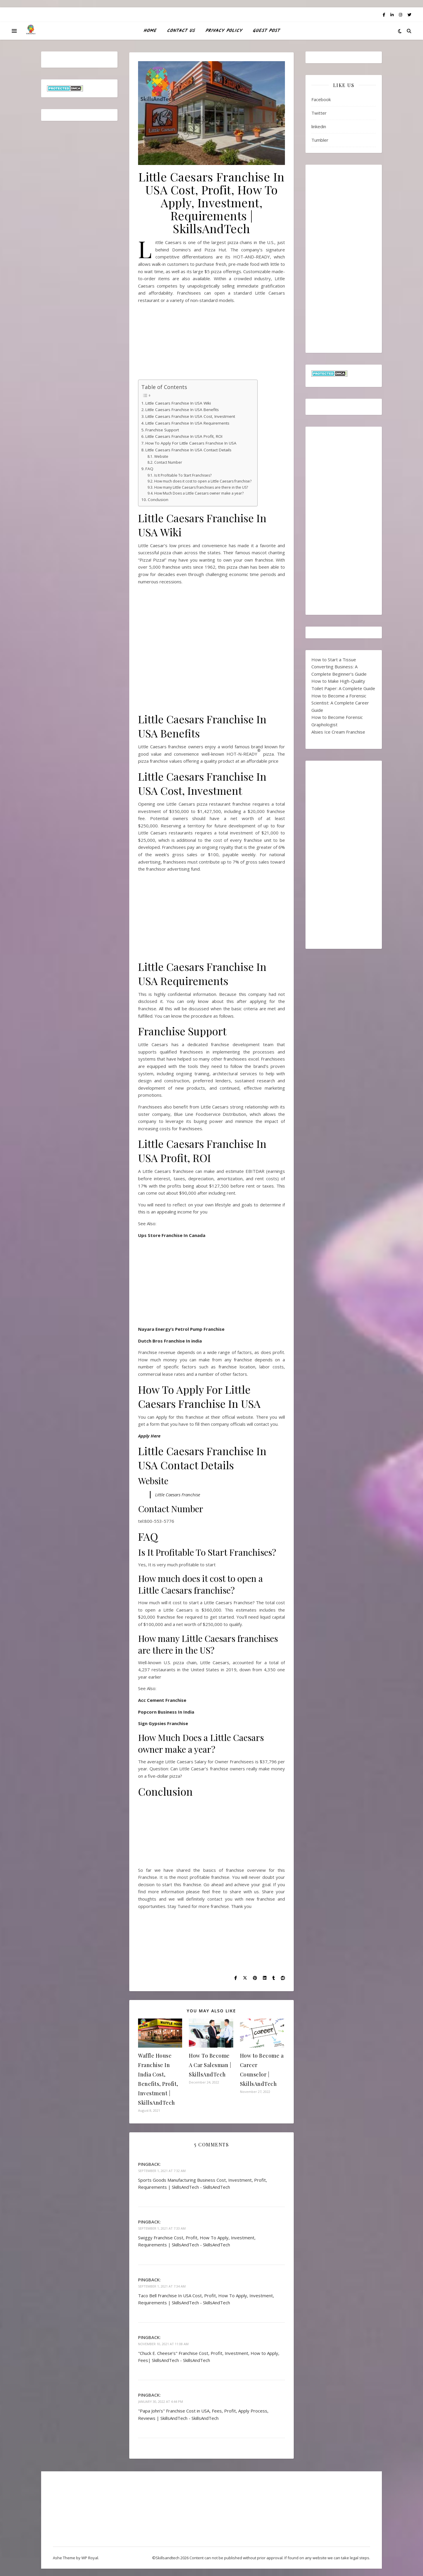  What do you see at coordinates (183, 436) in the screenshot?
I see `Little Caesars Franchise In USA Profit, ROI` at bounding box center [183, 436].